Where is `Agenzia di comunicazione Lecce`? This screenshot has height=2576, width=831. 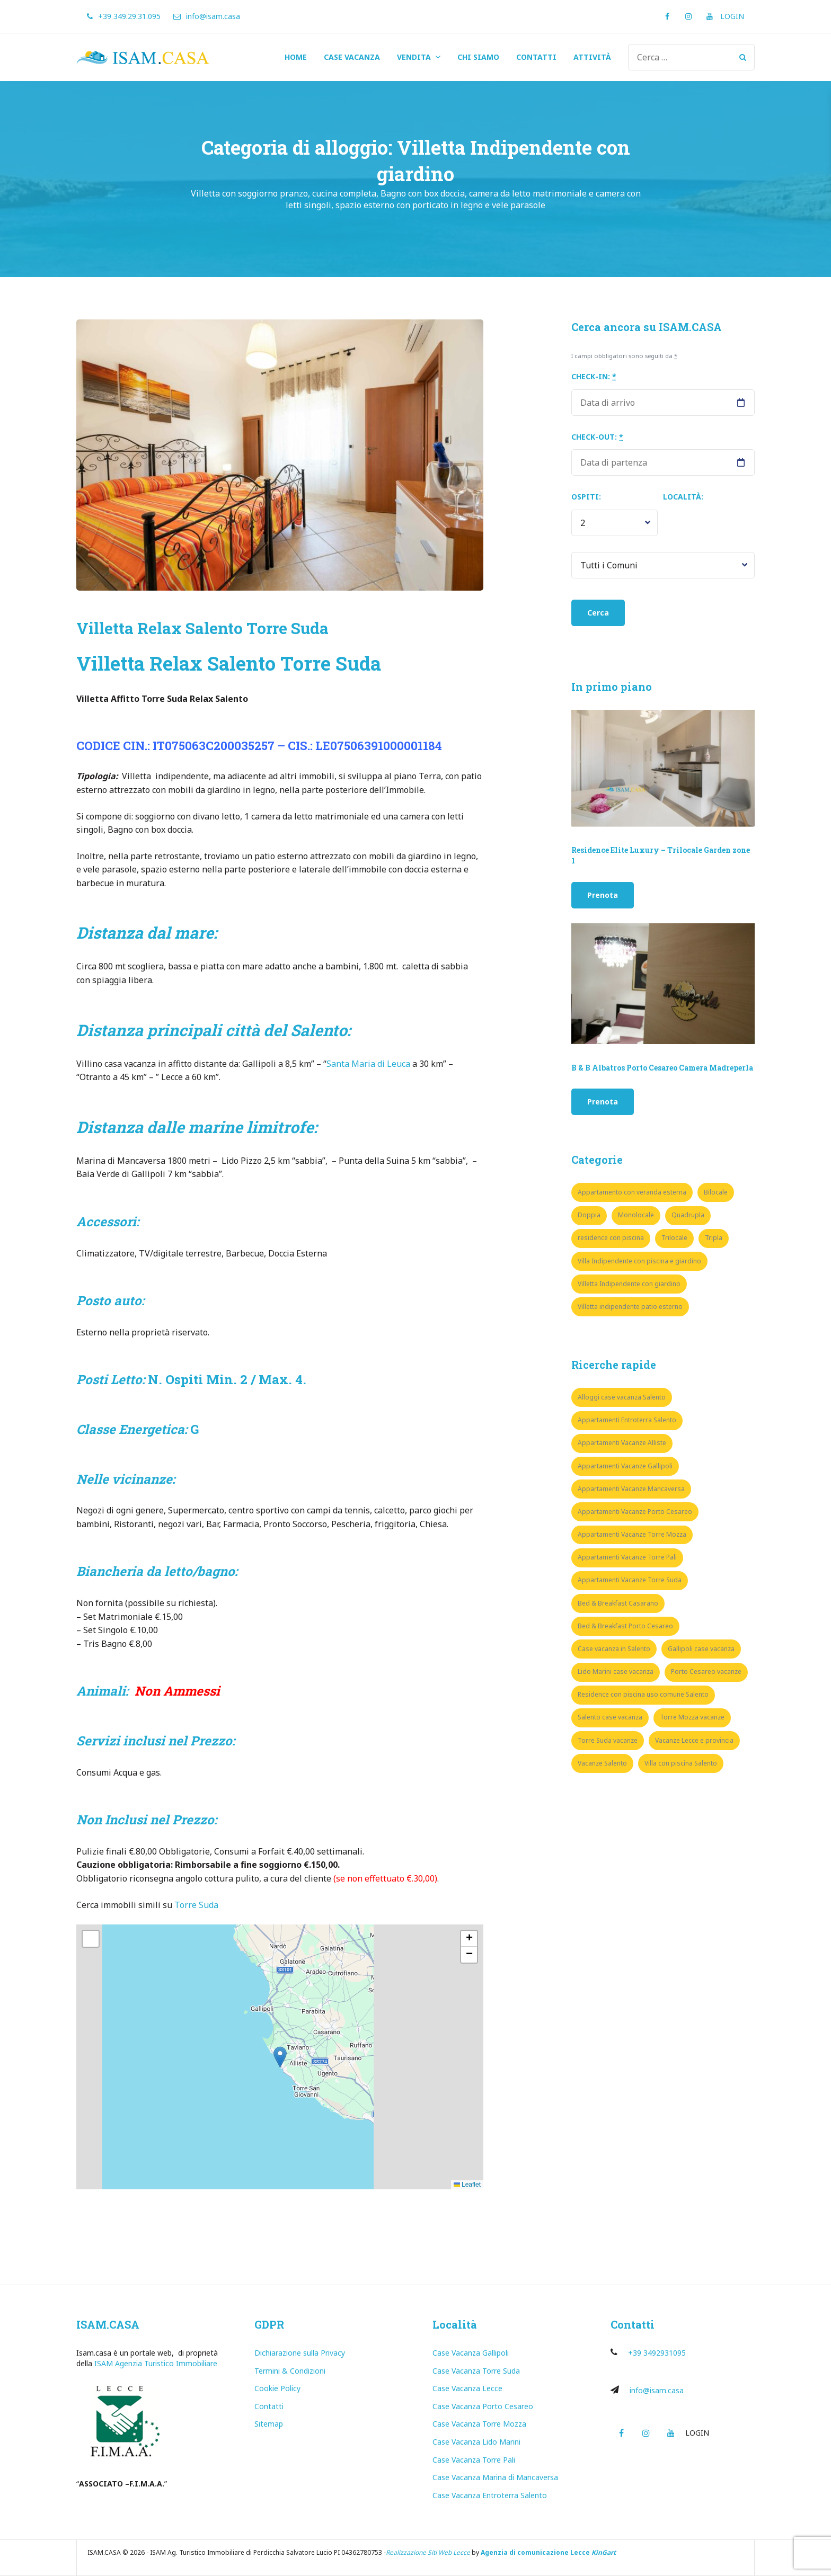 Agenzia di comunicazione Lecce is located at coordinates (535, 2552).